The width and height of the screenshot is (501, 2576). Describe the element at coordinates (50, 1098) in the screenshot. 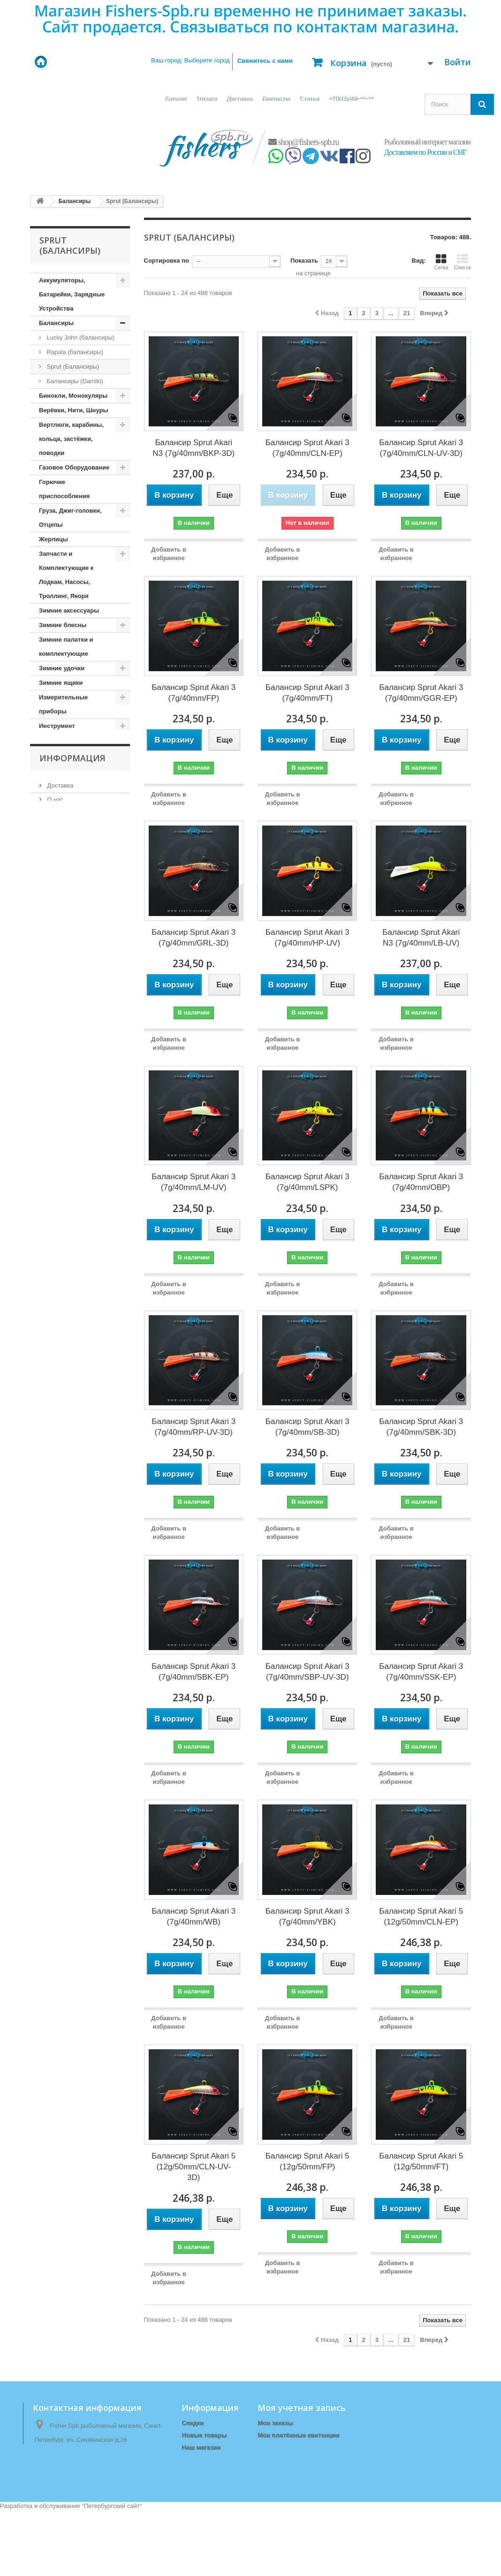

I see `Мебель` at that location.